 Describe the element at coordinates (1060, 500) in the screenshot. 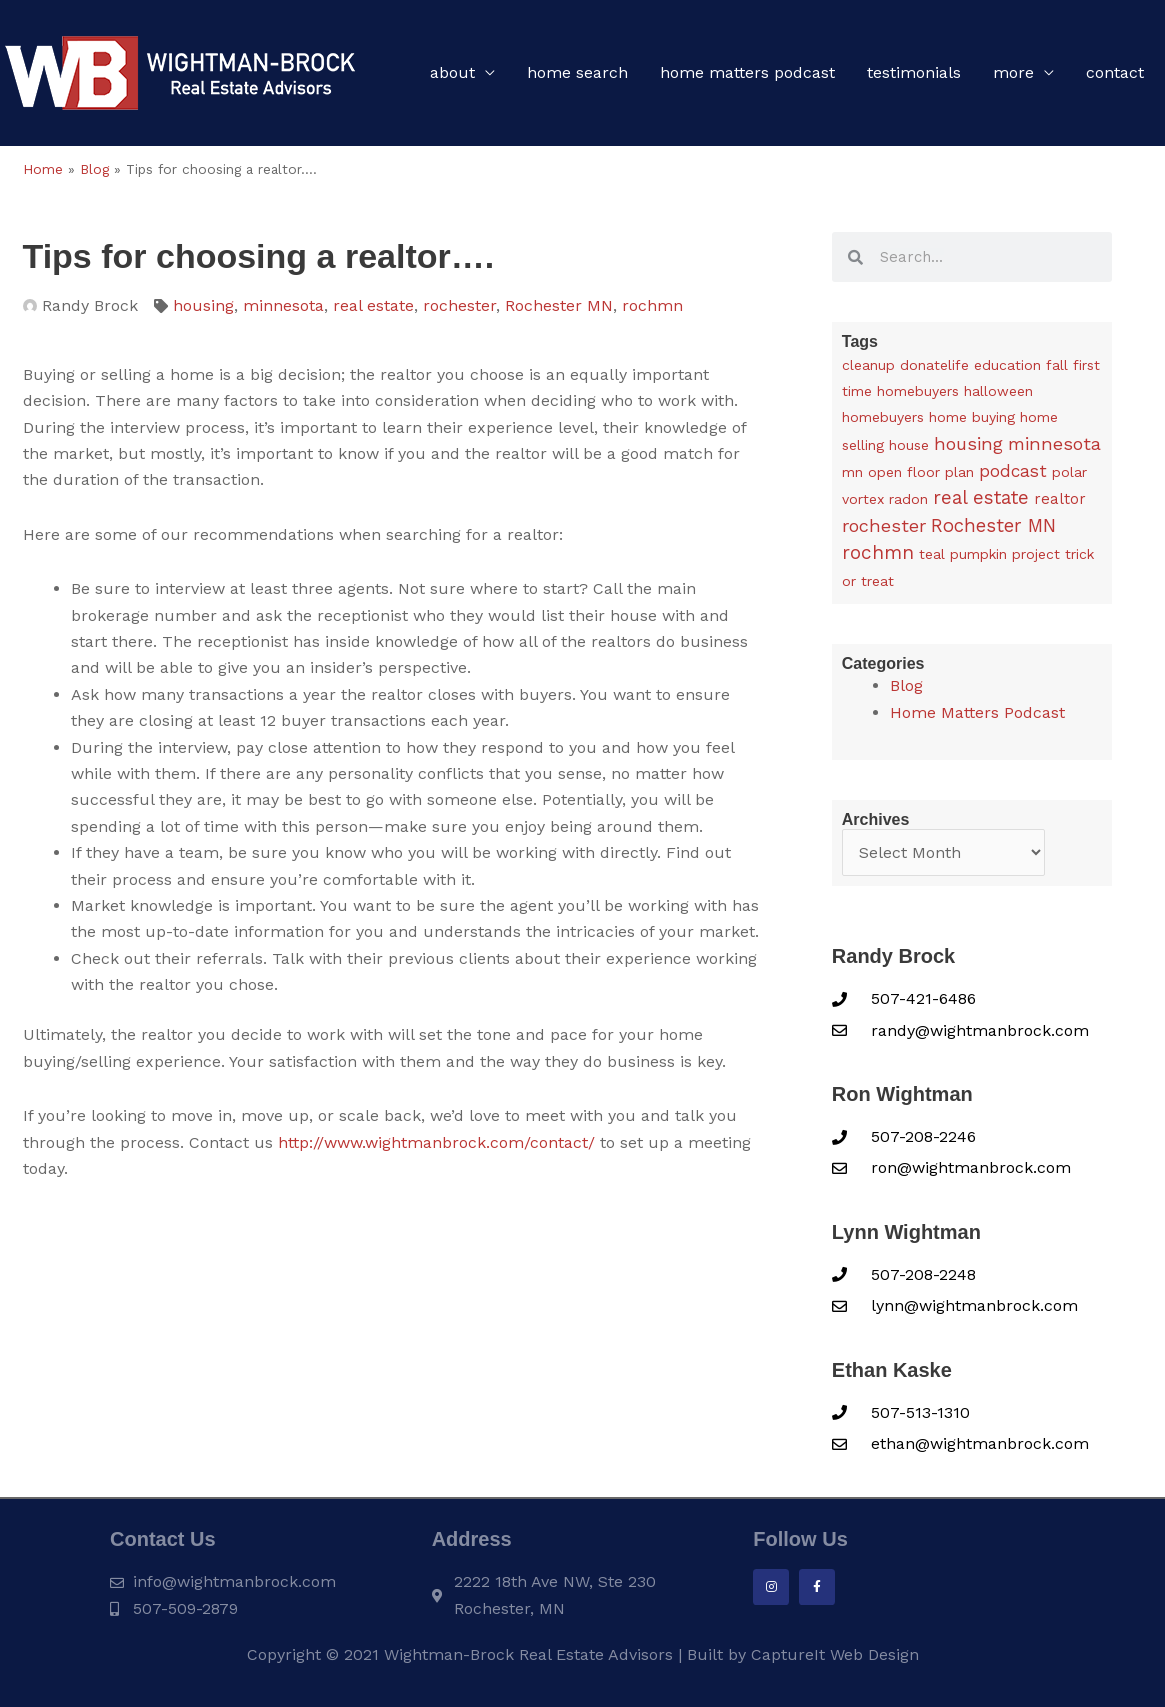

I see `realtor [realtor (3 items)]` at that location.